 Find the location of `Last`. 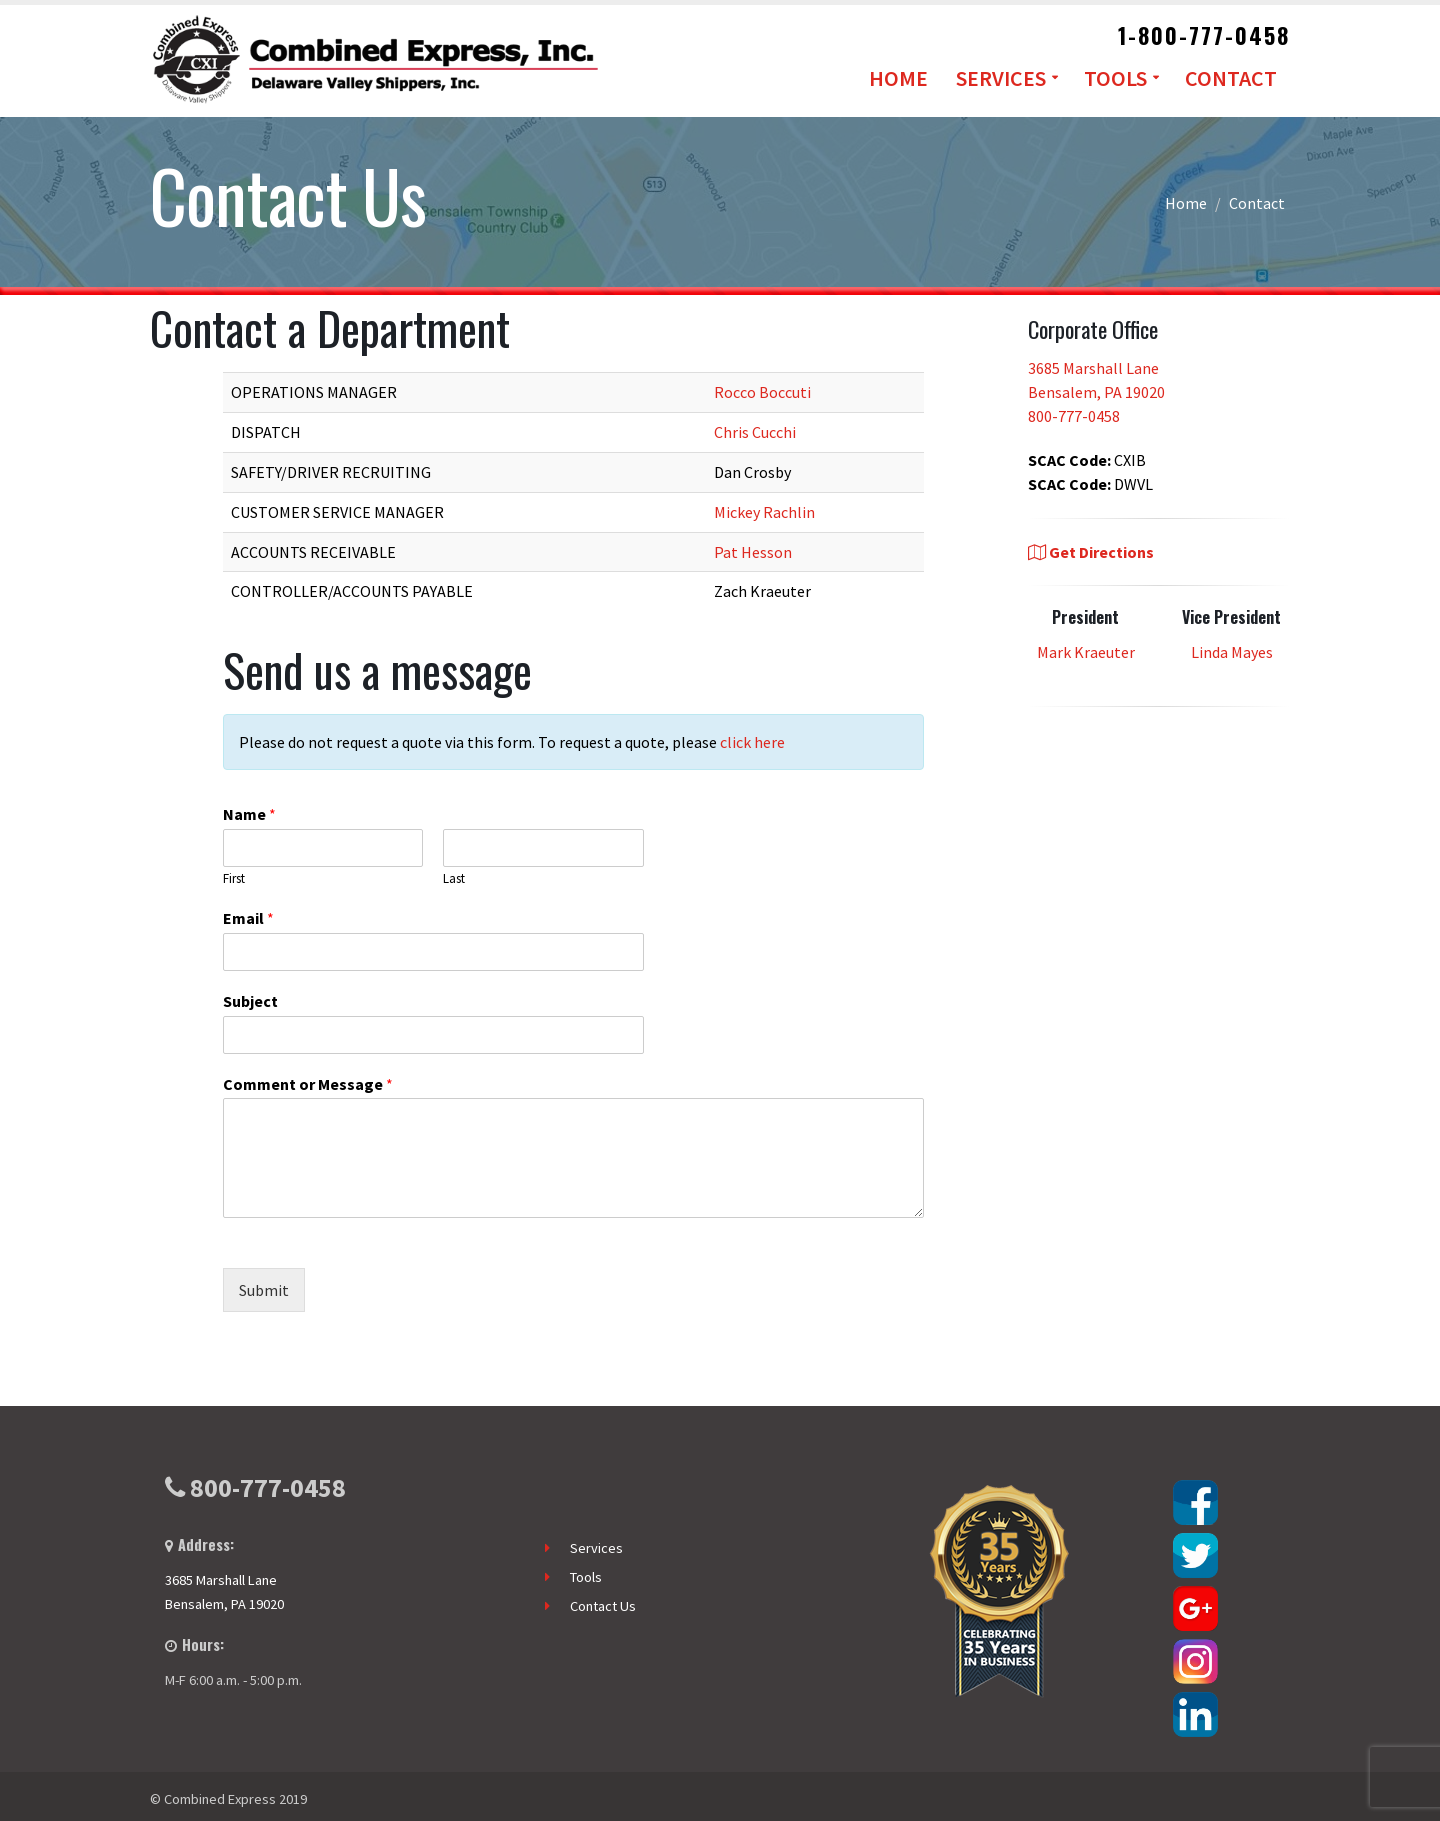

Last is located at coordinates (454, 879).